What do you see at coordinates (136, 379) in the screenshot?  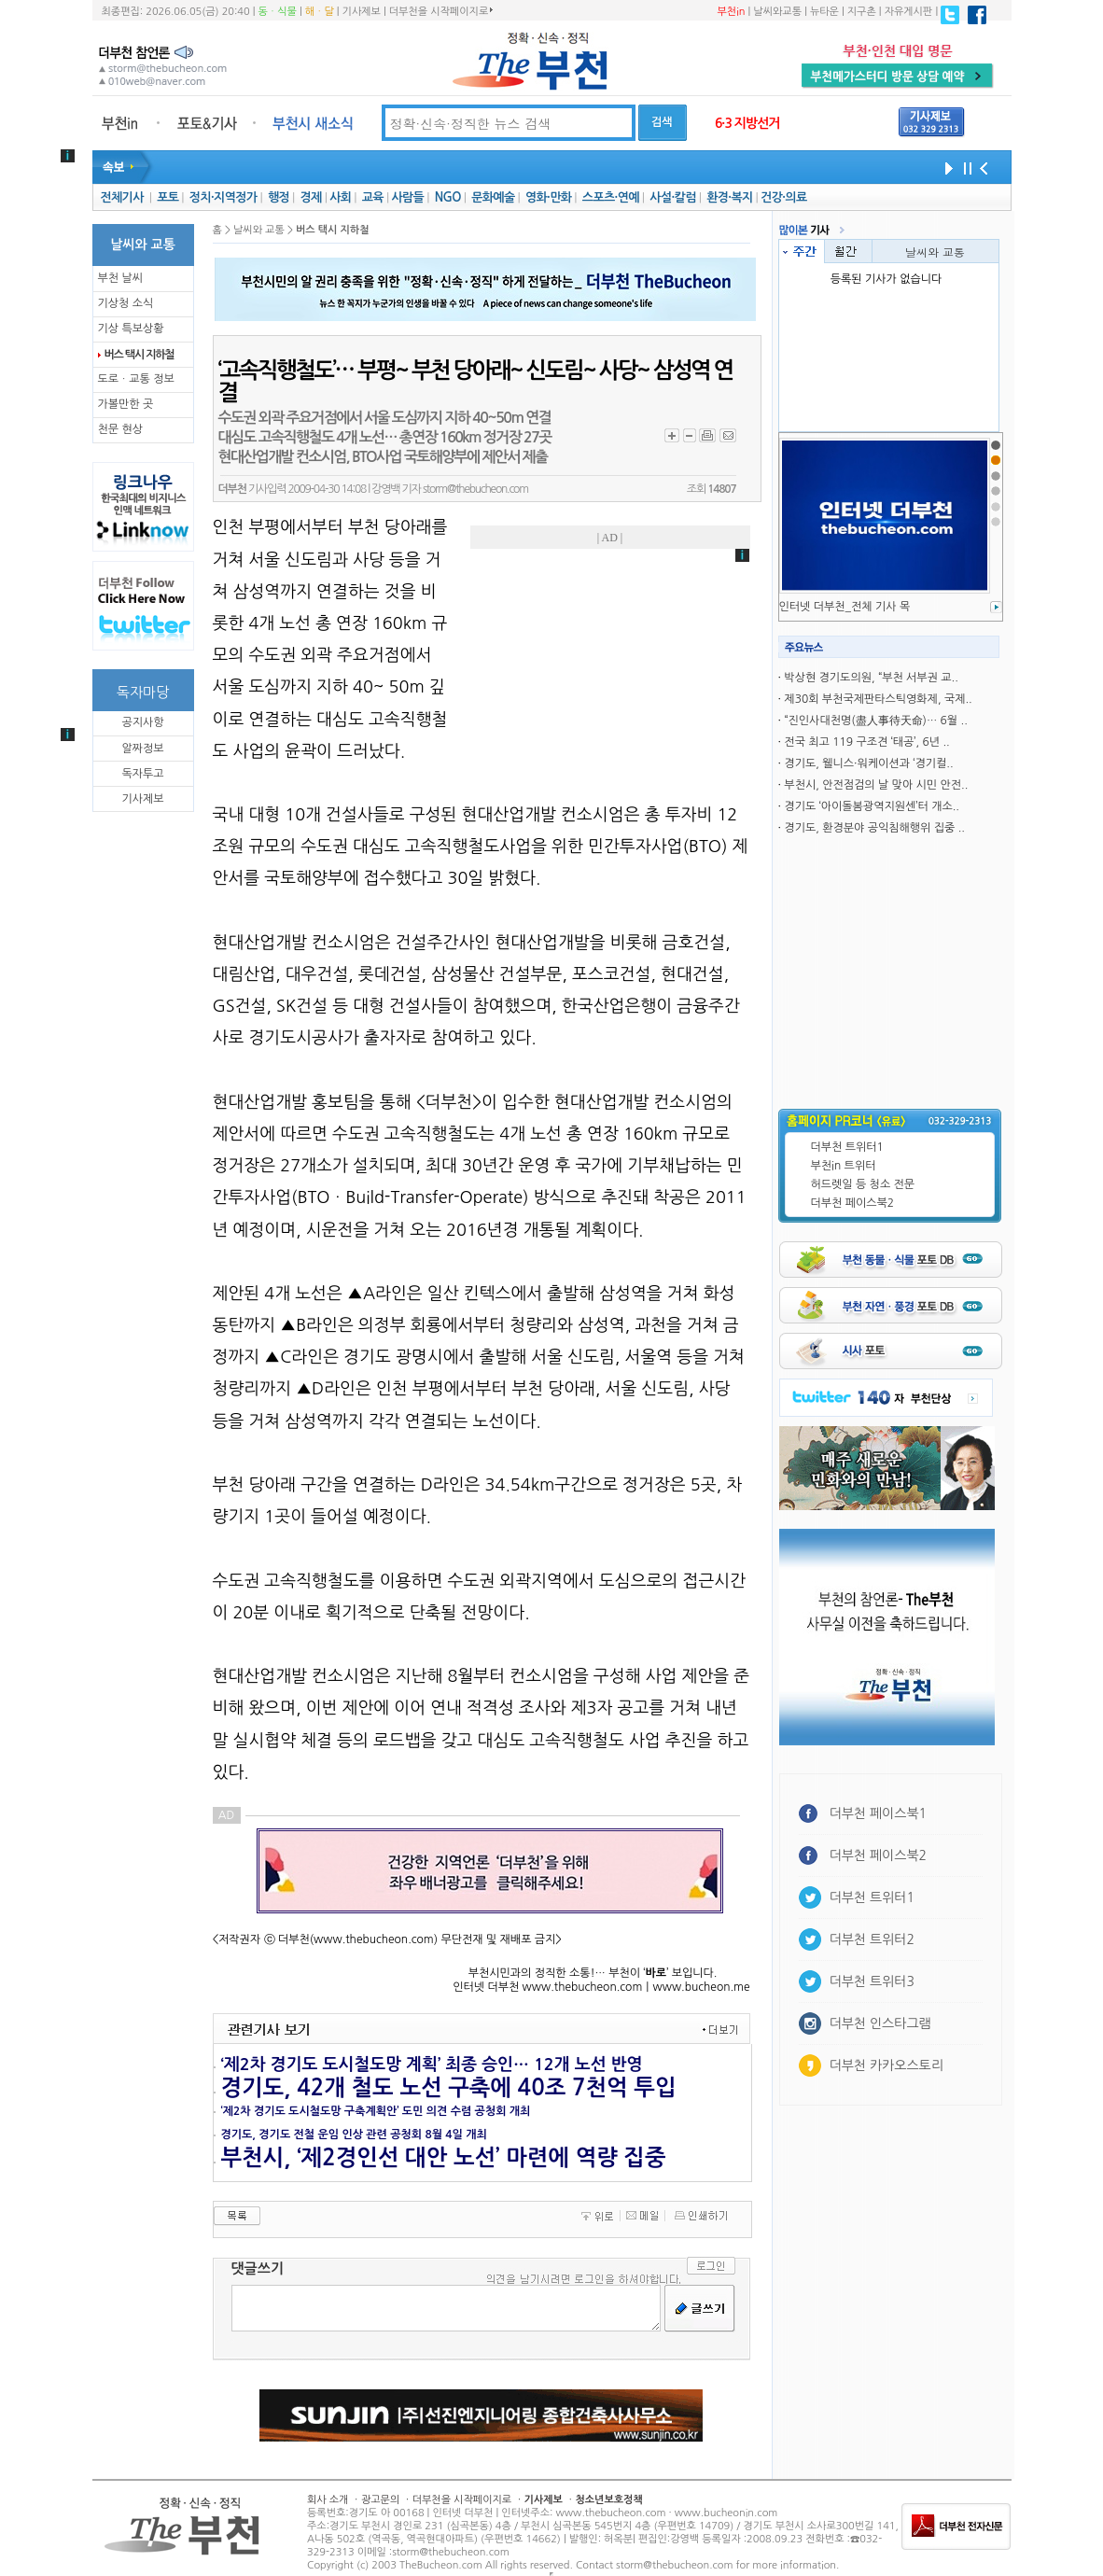 I see `도로ㆍ교통 정보` at bounding box center [136, 379].